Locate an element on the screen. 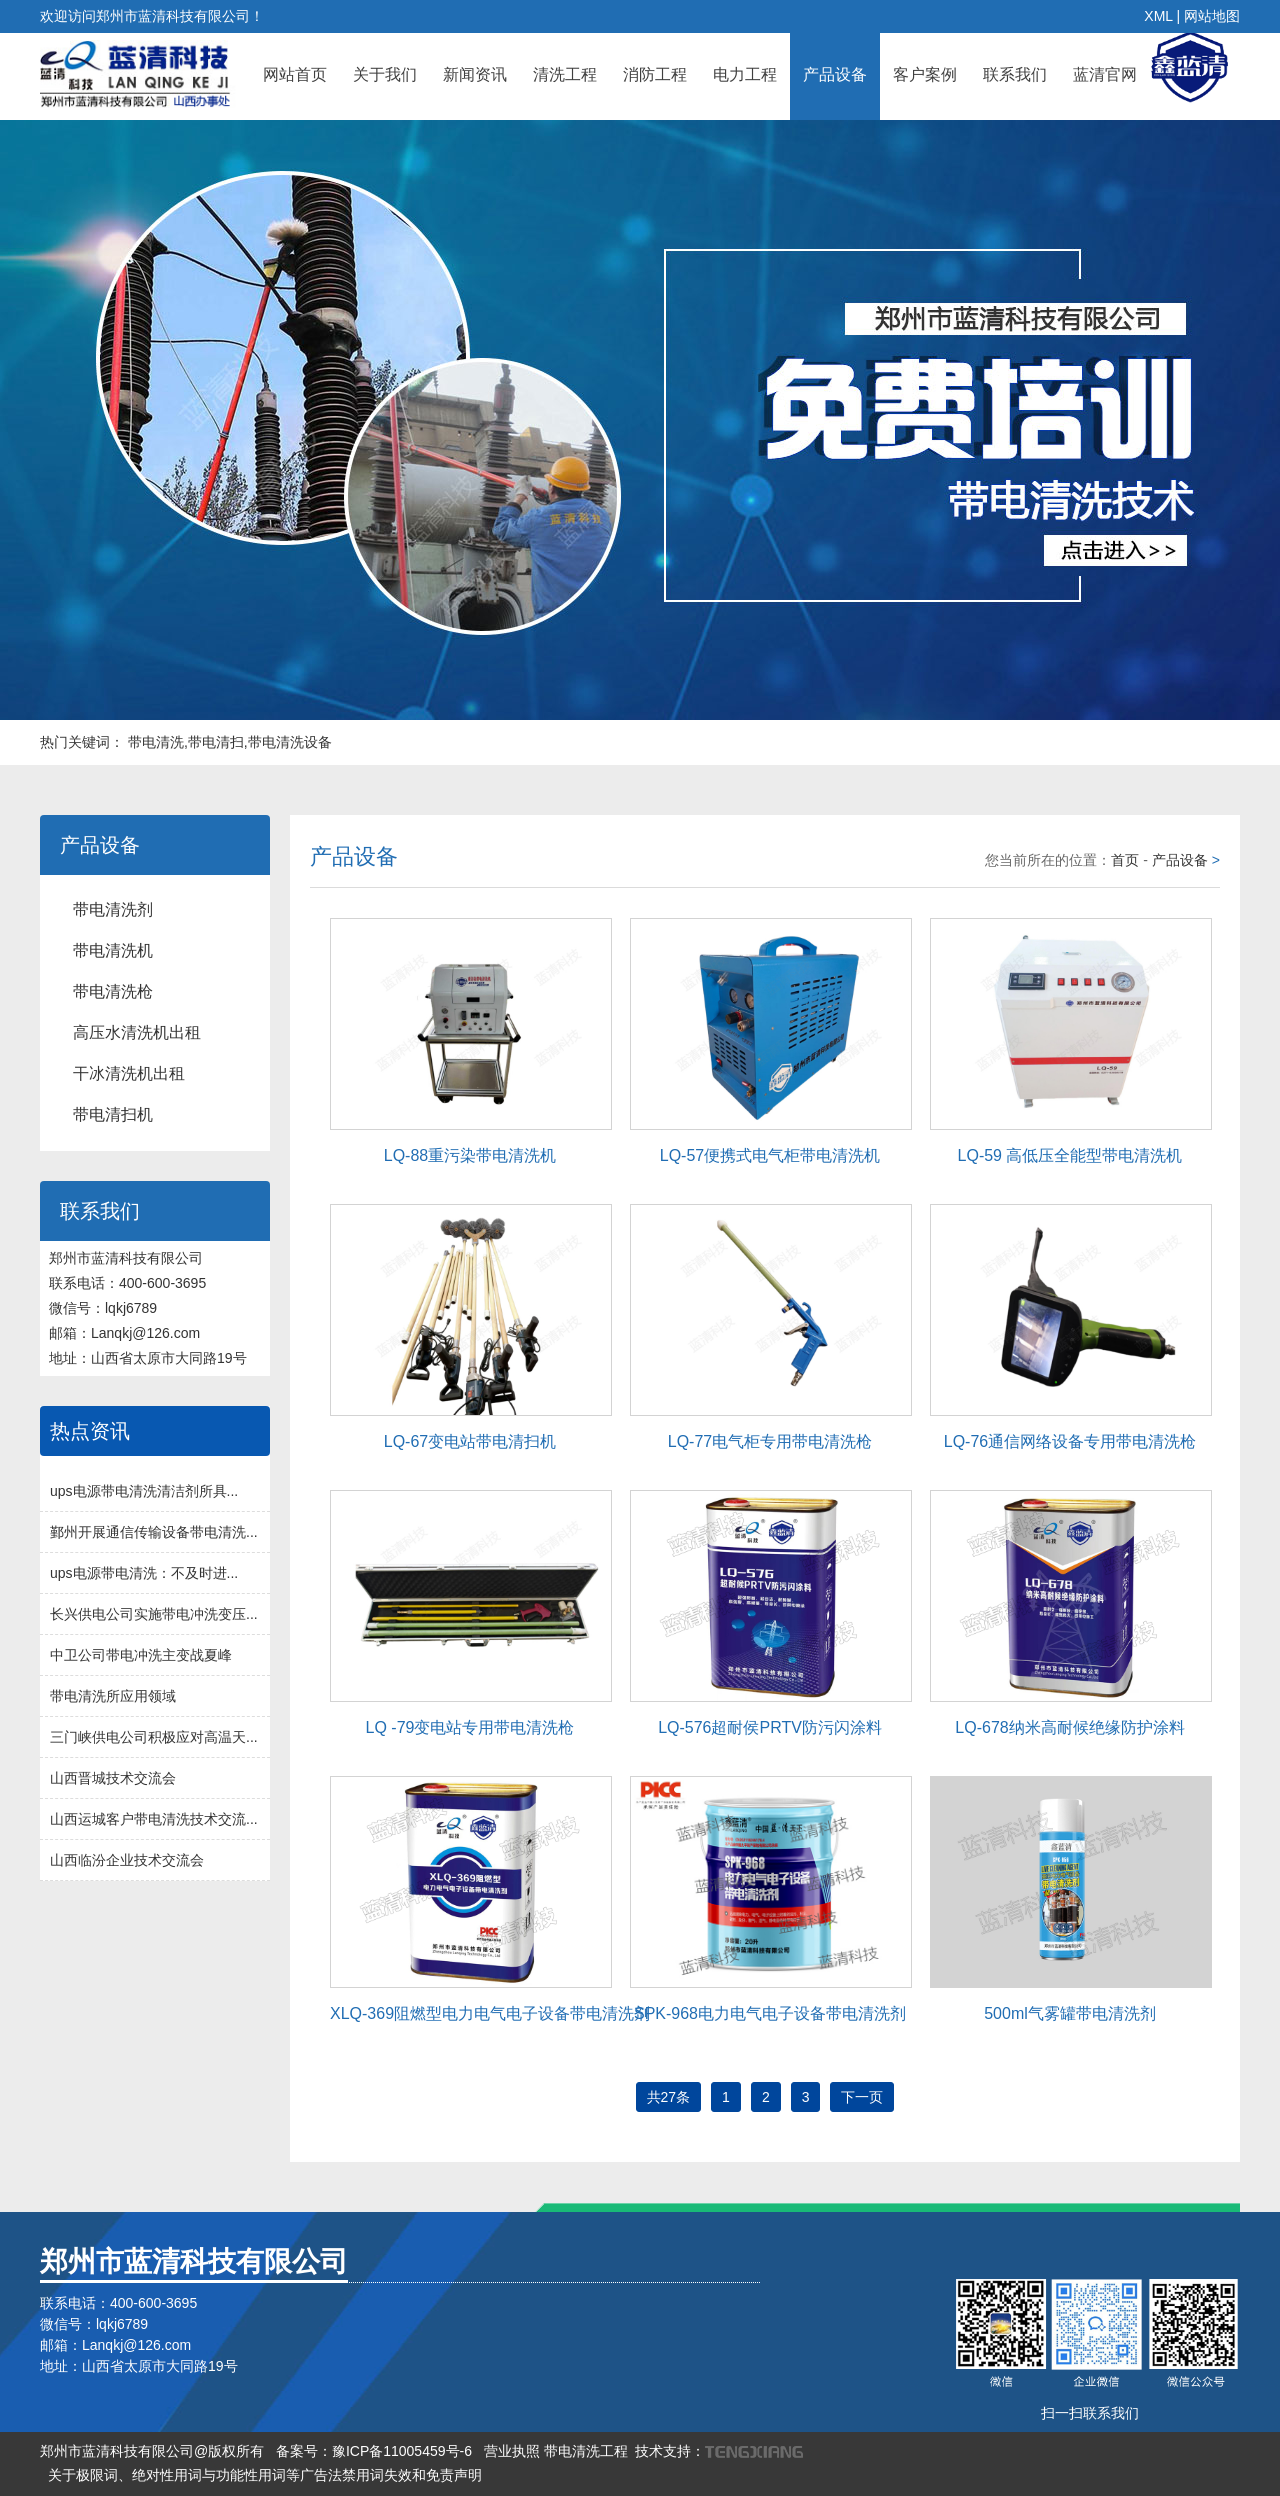 Image resolution: width=1280 pixels, height=2496 pixels. 鄞州开展通信传输设备带电清洗... is located at coordinates (154, 1532).